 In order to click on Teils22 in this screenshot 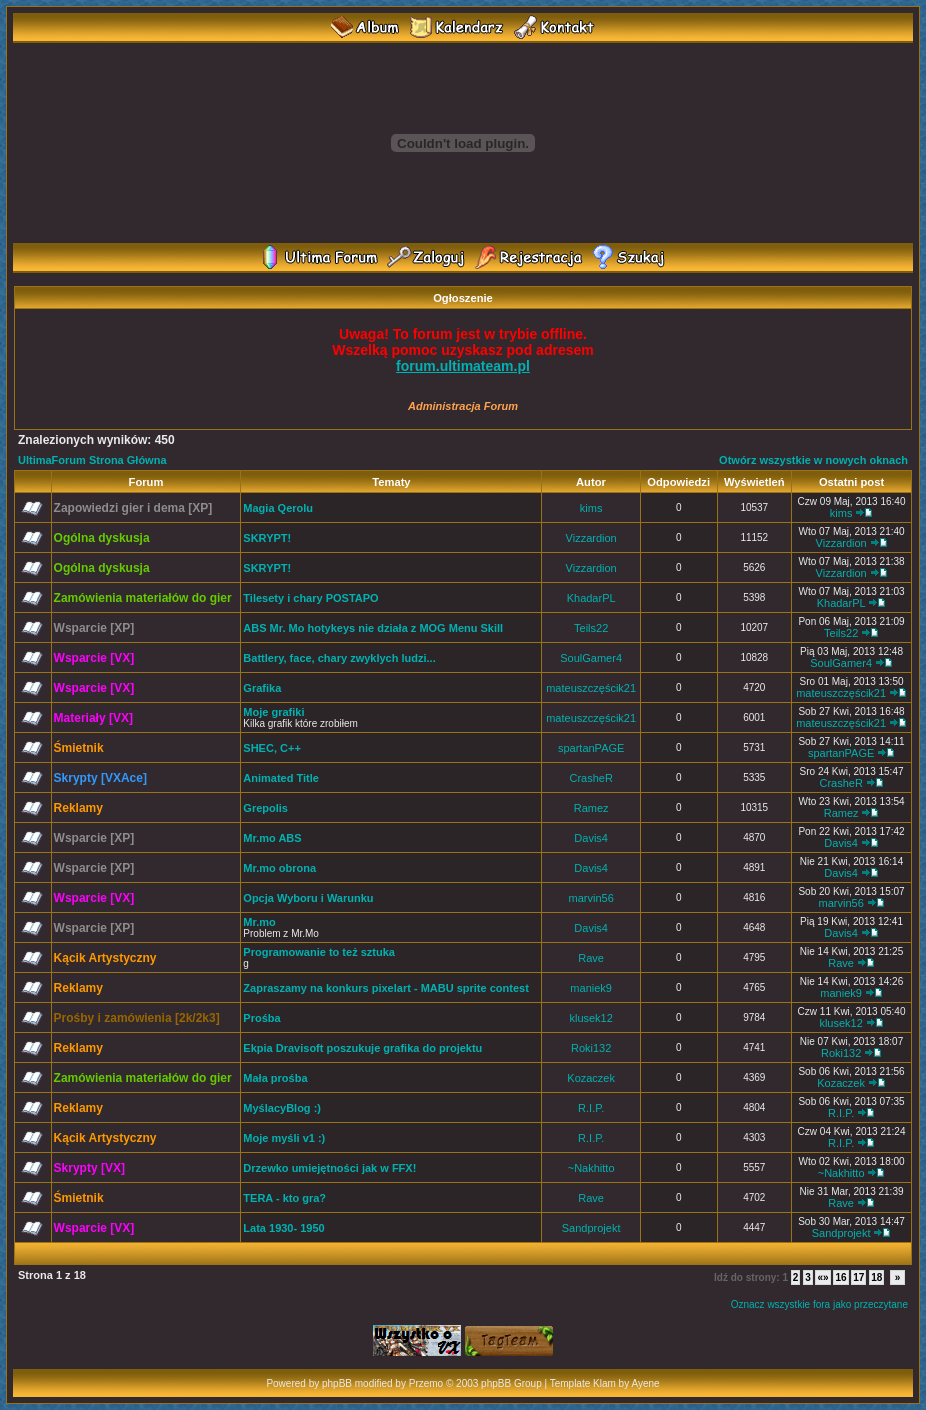, I will do `click(591, 628)`.